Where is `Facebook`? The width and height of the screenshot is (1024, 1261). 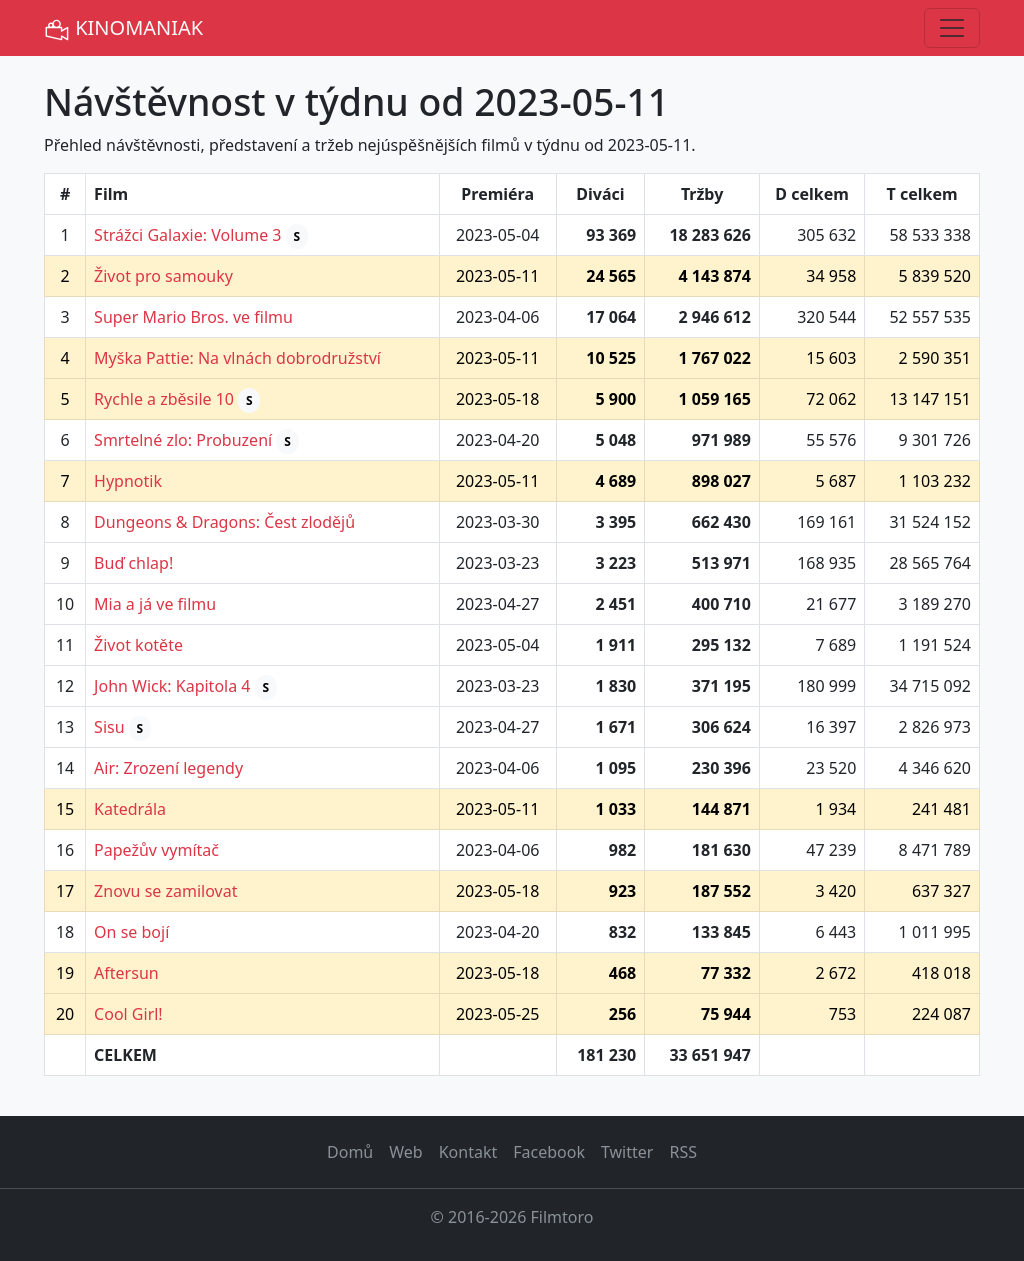
Facebook is located at coordinates (549, 1152).